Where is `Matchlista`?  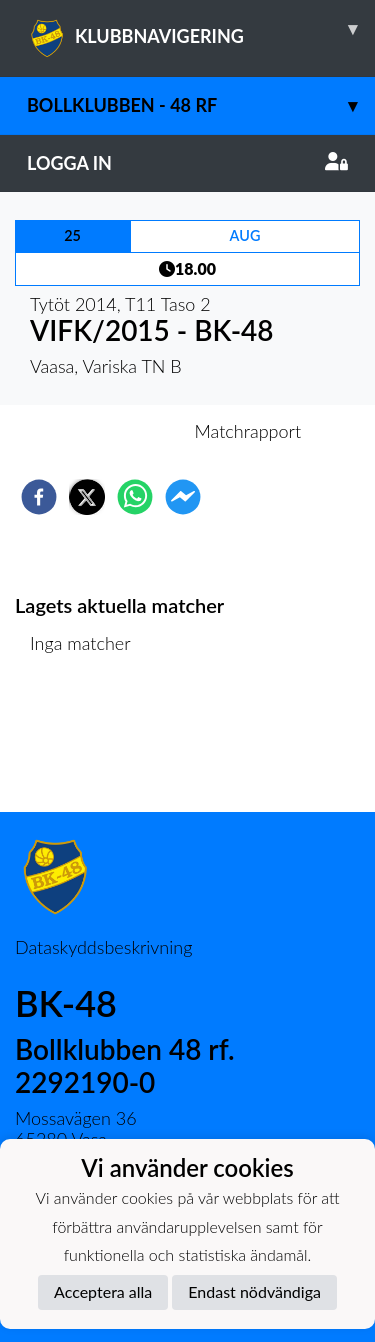
Matchlista is located at coordinates (79, 744).